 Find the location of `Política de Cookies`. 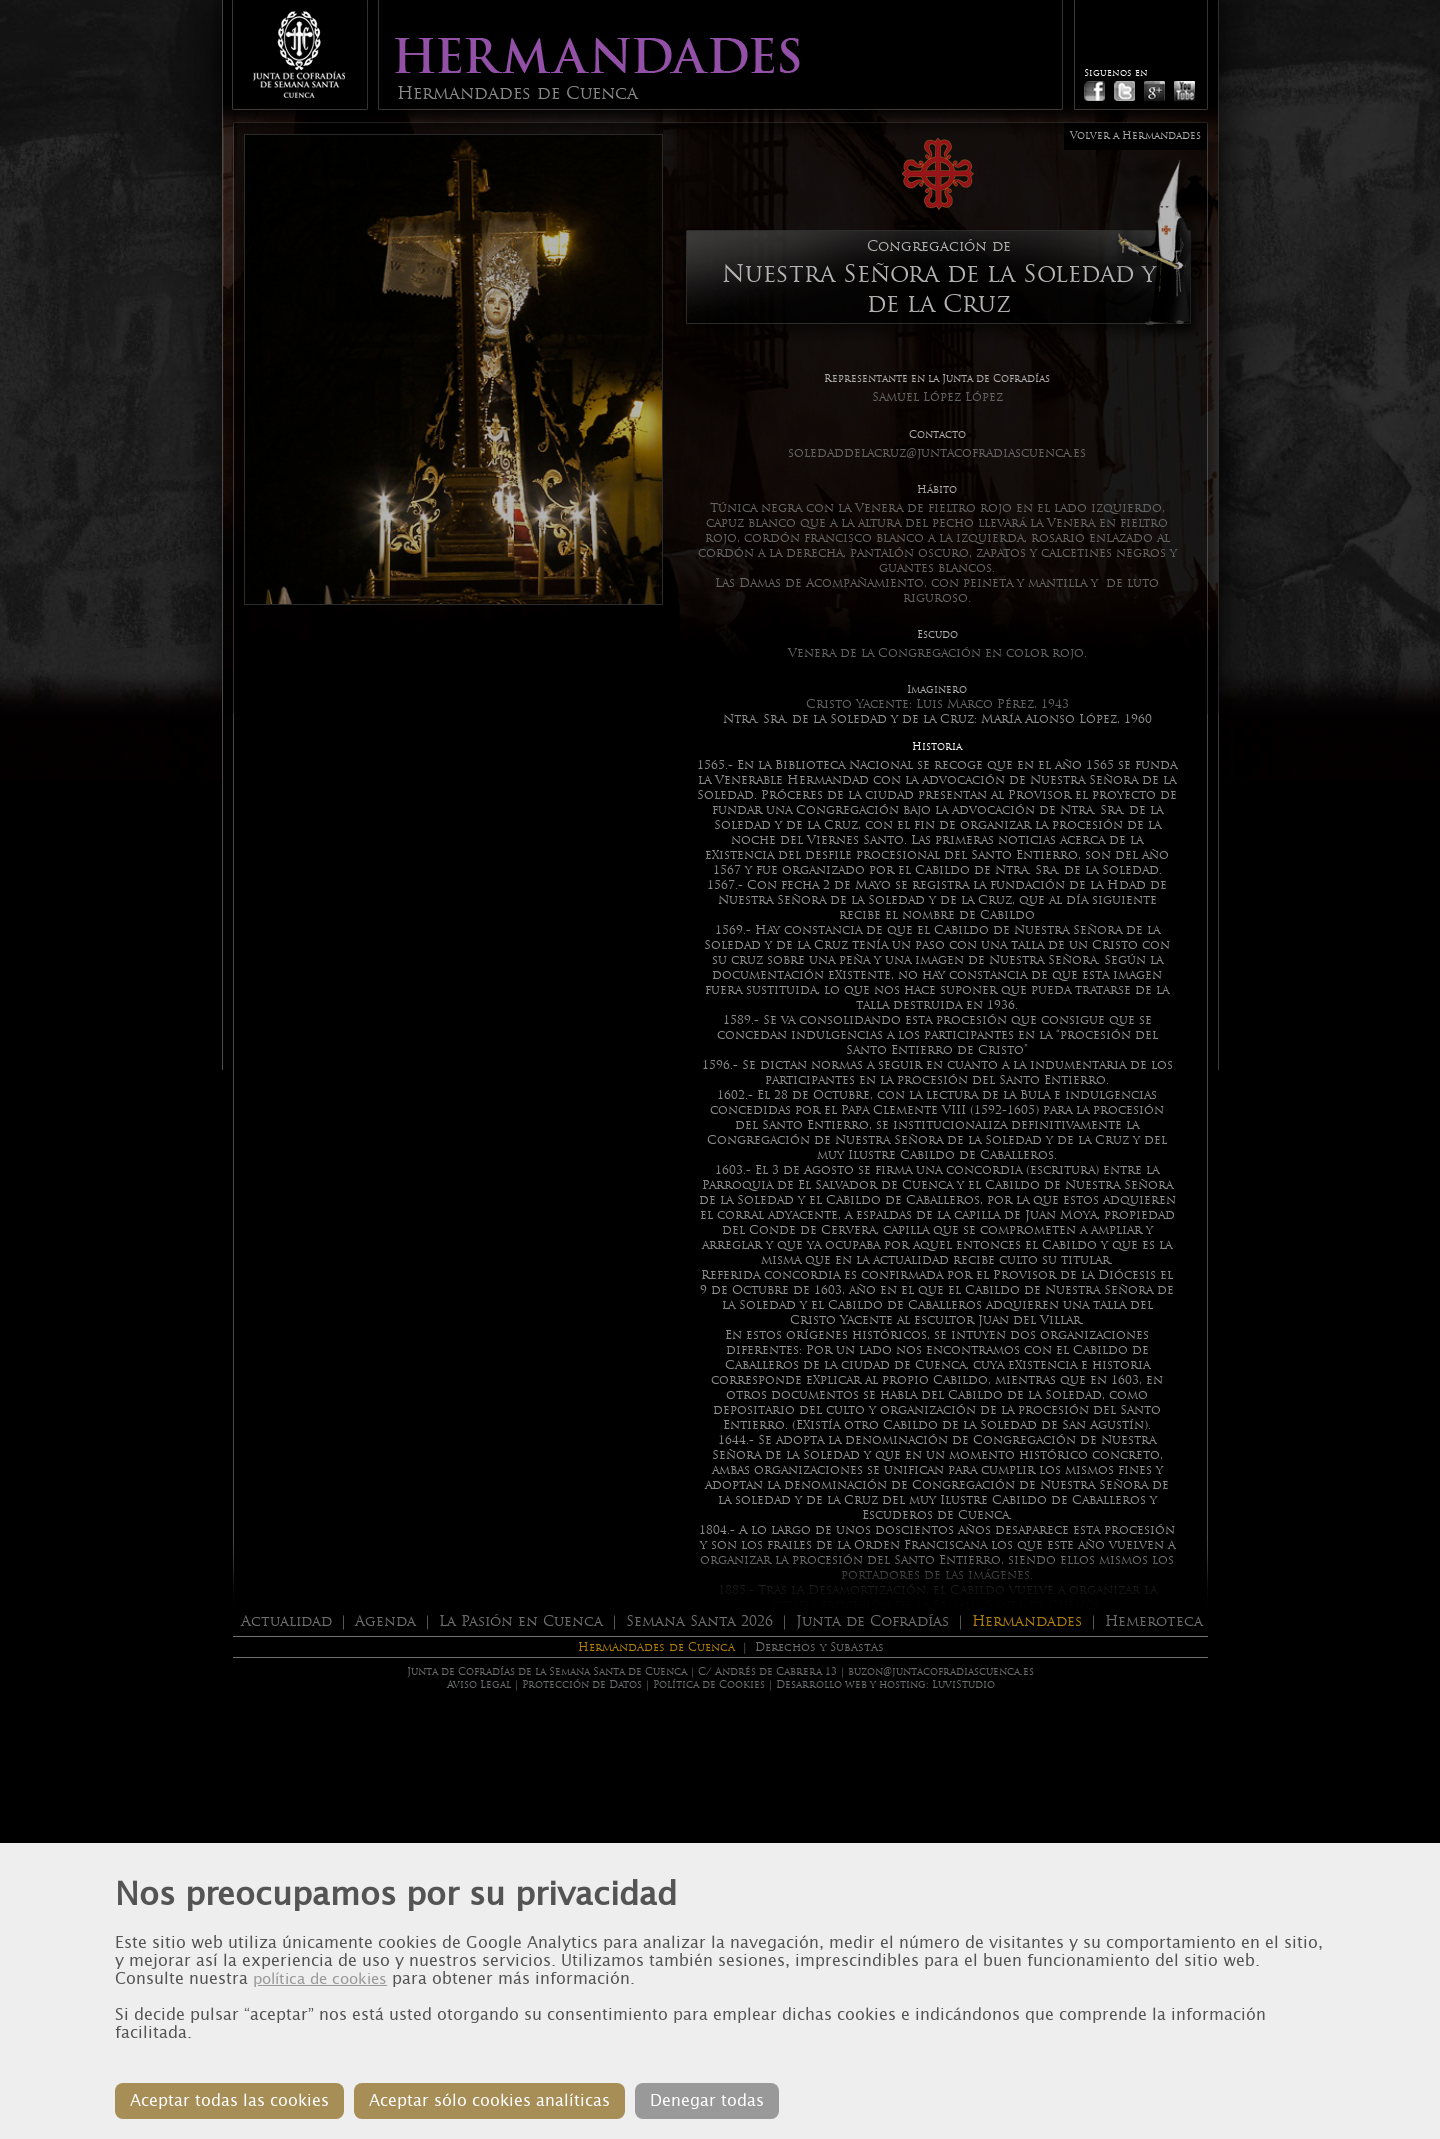

Política de Cookies is located at coordinates (709, 1684).